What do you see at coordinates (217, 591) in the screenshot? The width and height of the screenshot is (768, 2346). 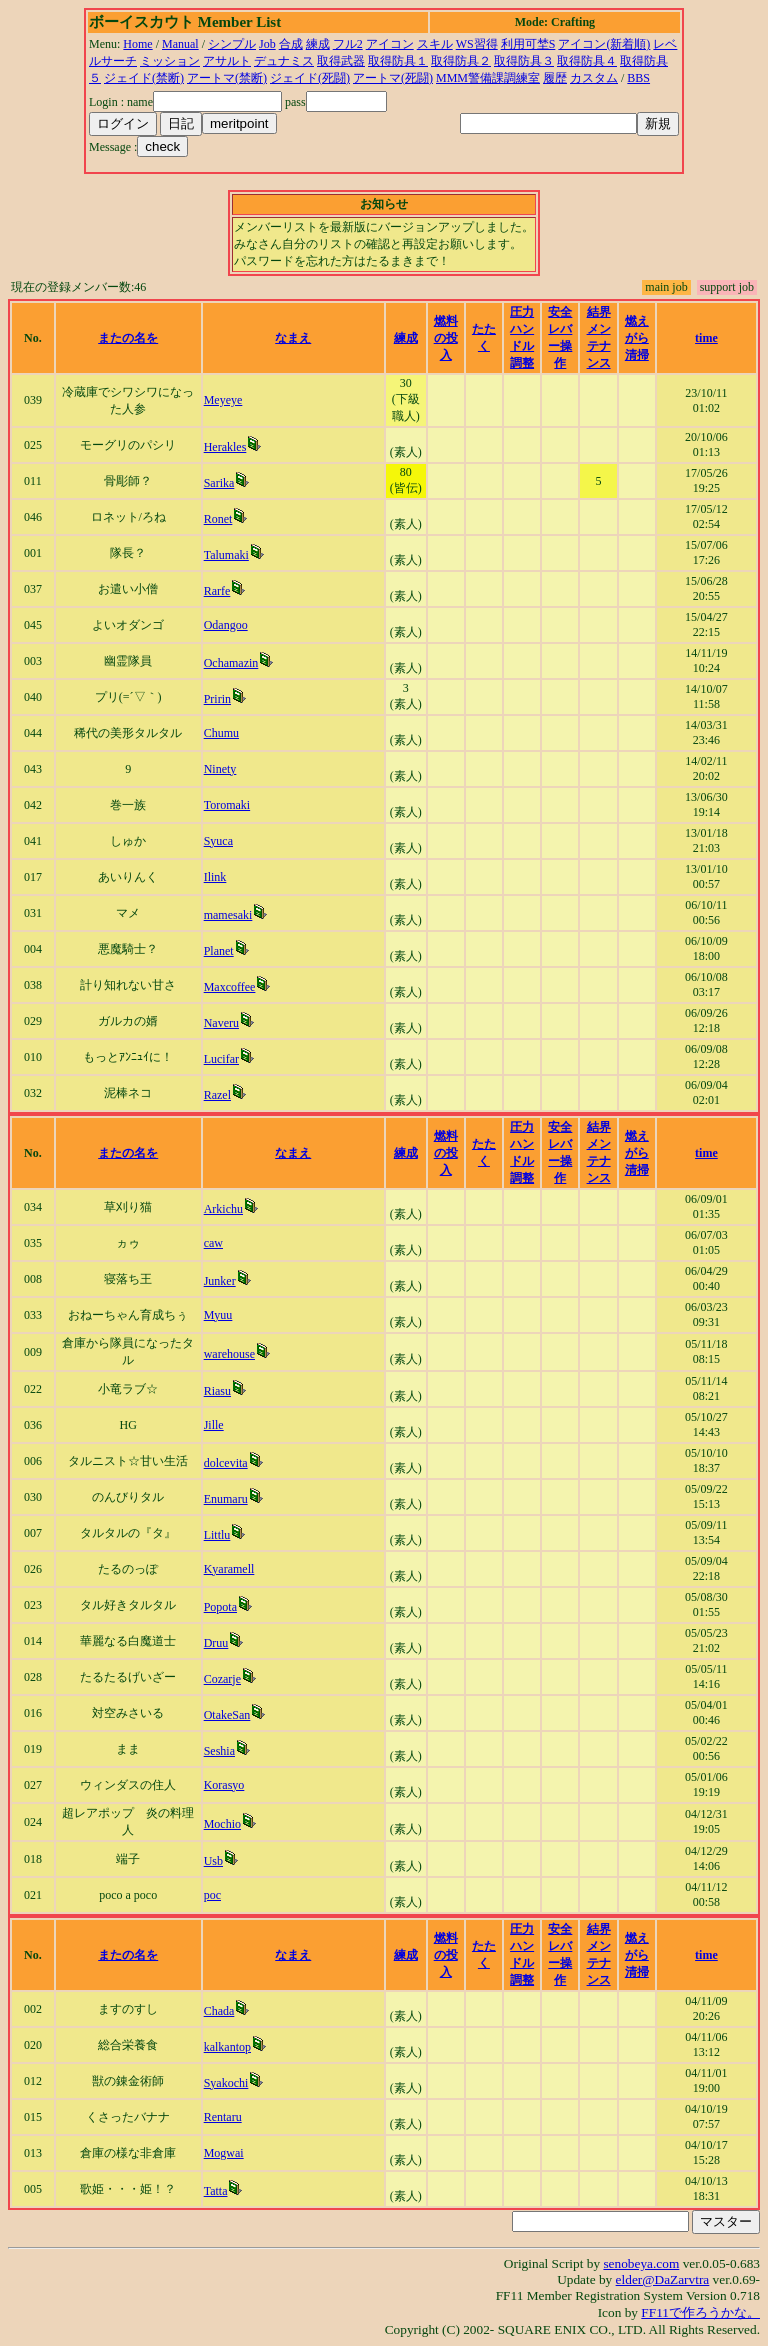 I see `Rarfe` at bounding box center [217, 591].